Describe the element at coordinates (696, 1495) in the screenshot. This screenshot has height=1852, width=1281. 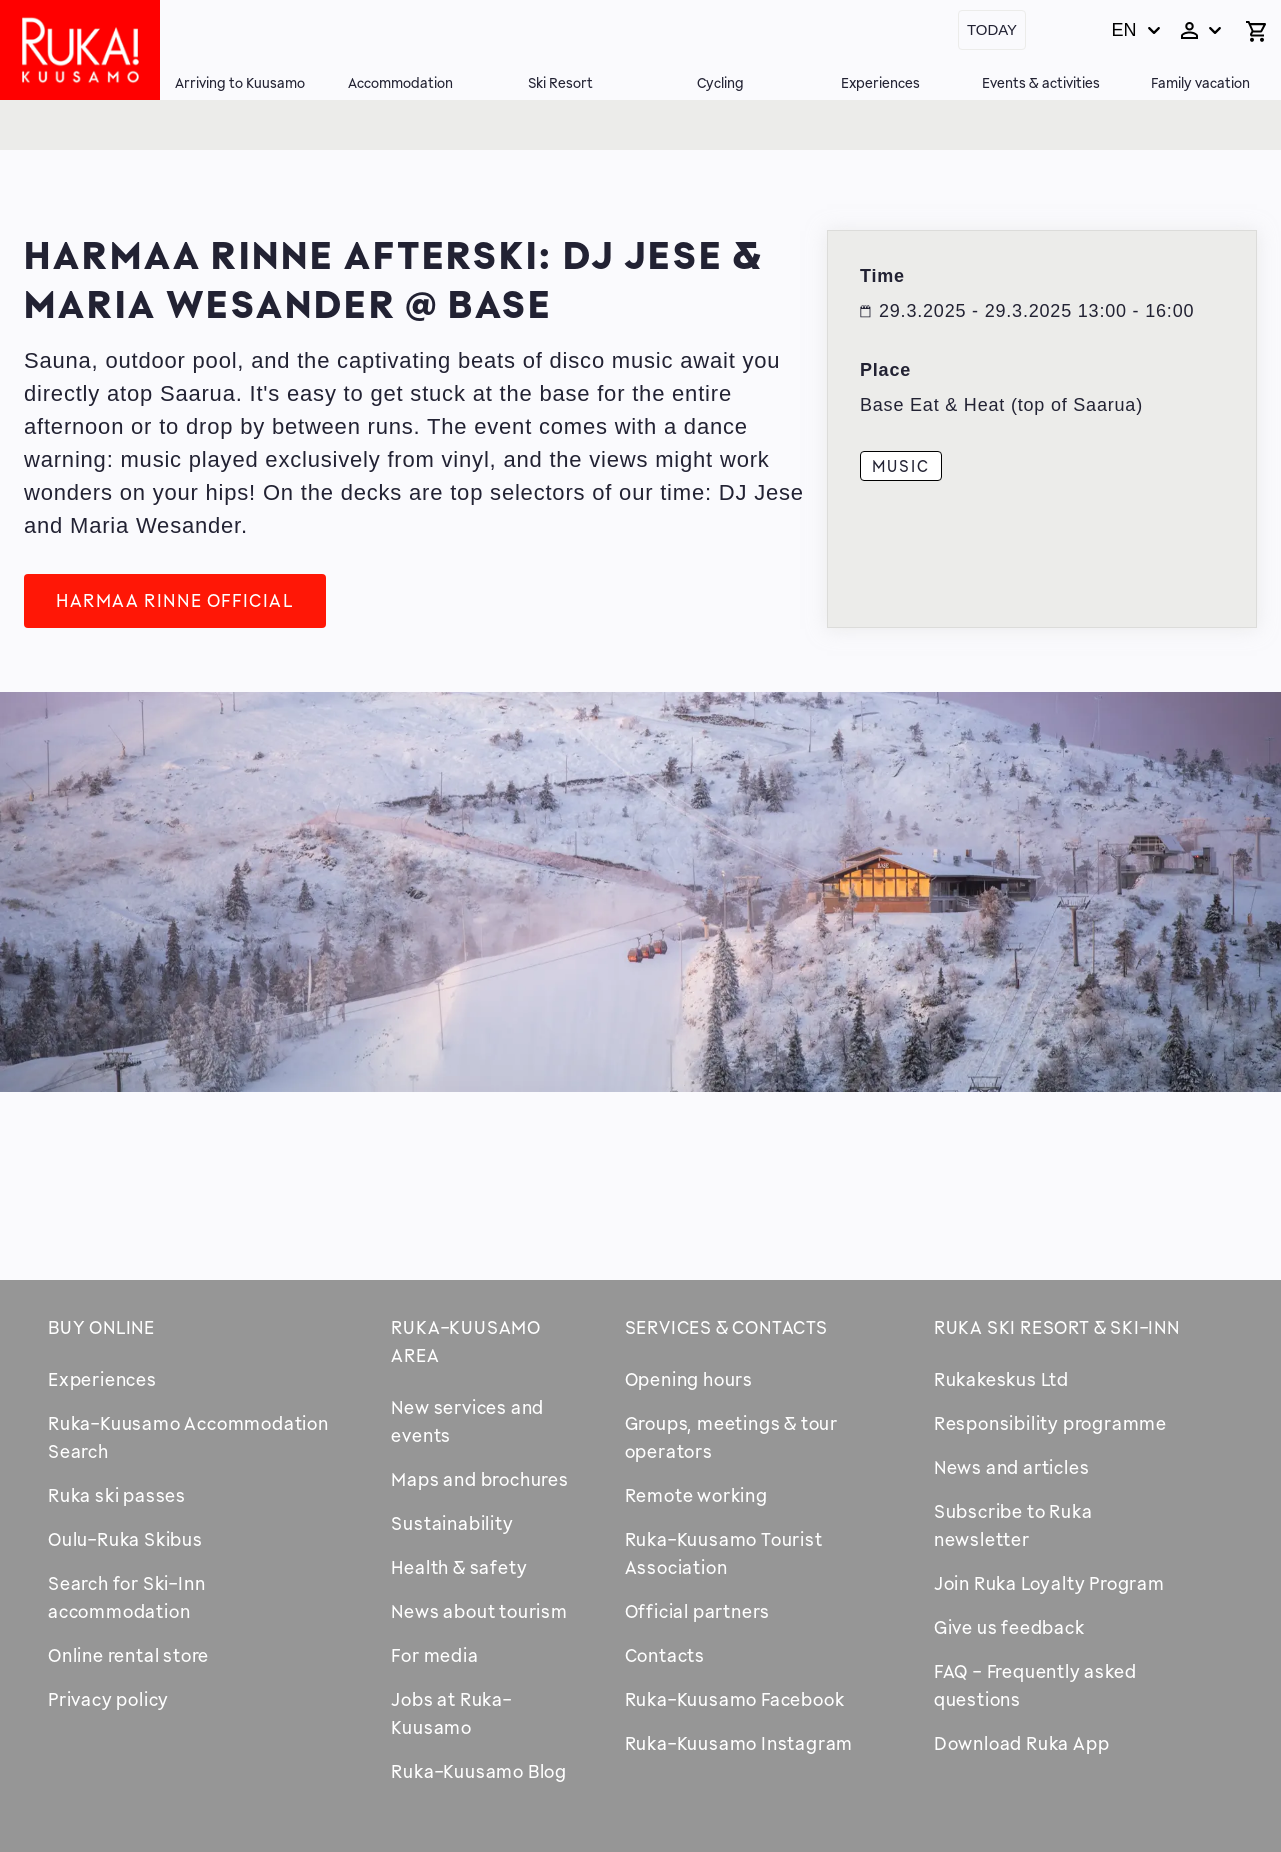
I see `Remote working` at that location.